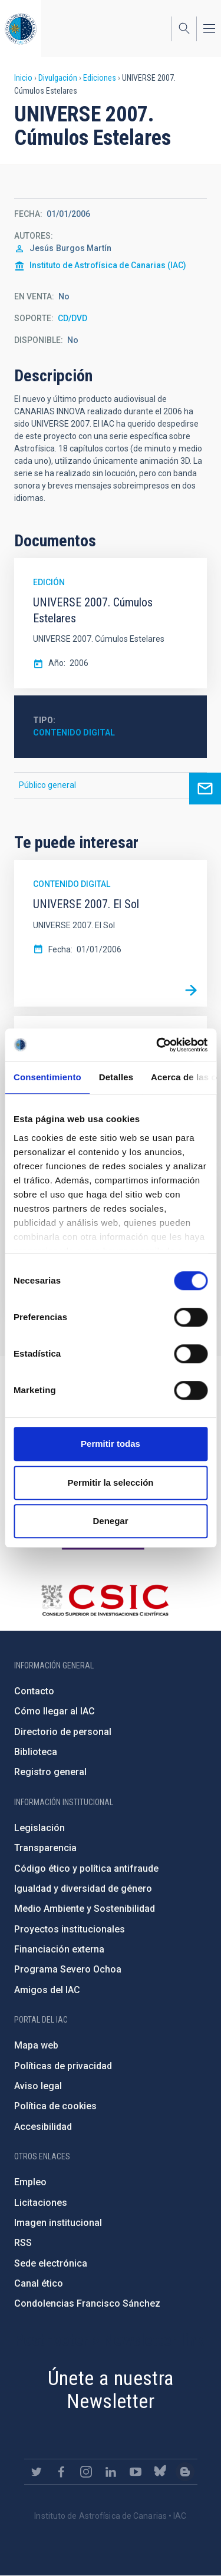 Image resolution: width=221 pixels, height=2576 pixels. Describe the element at coordinates (63, 2066) in the screenshot. I see `Políticas de privacidad` at that location.